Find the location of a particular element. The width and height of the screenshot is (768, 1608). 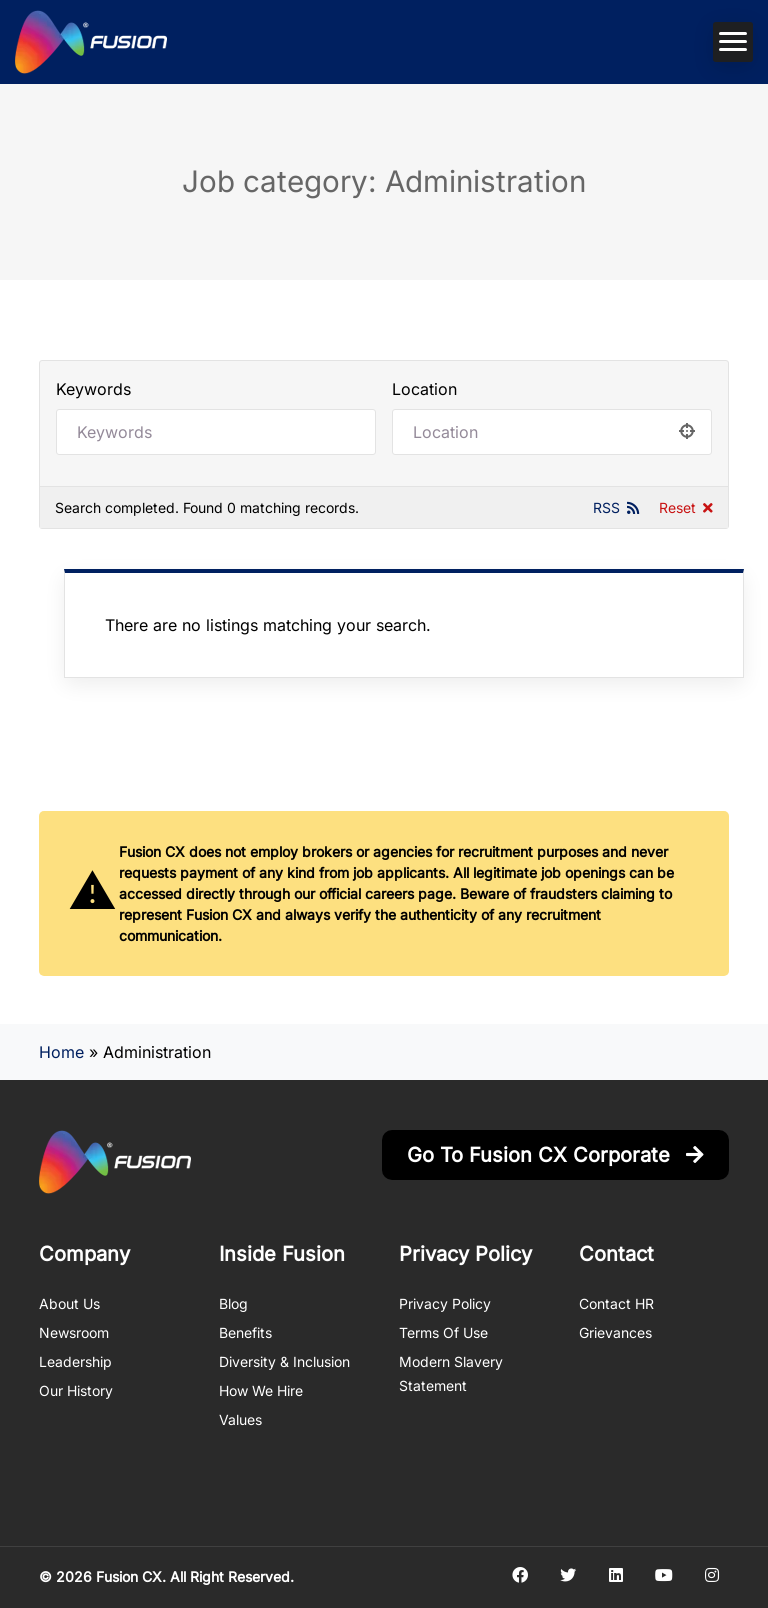

About us is located at coordinates (69, 1303).